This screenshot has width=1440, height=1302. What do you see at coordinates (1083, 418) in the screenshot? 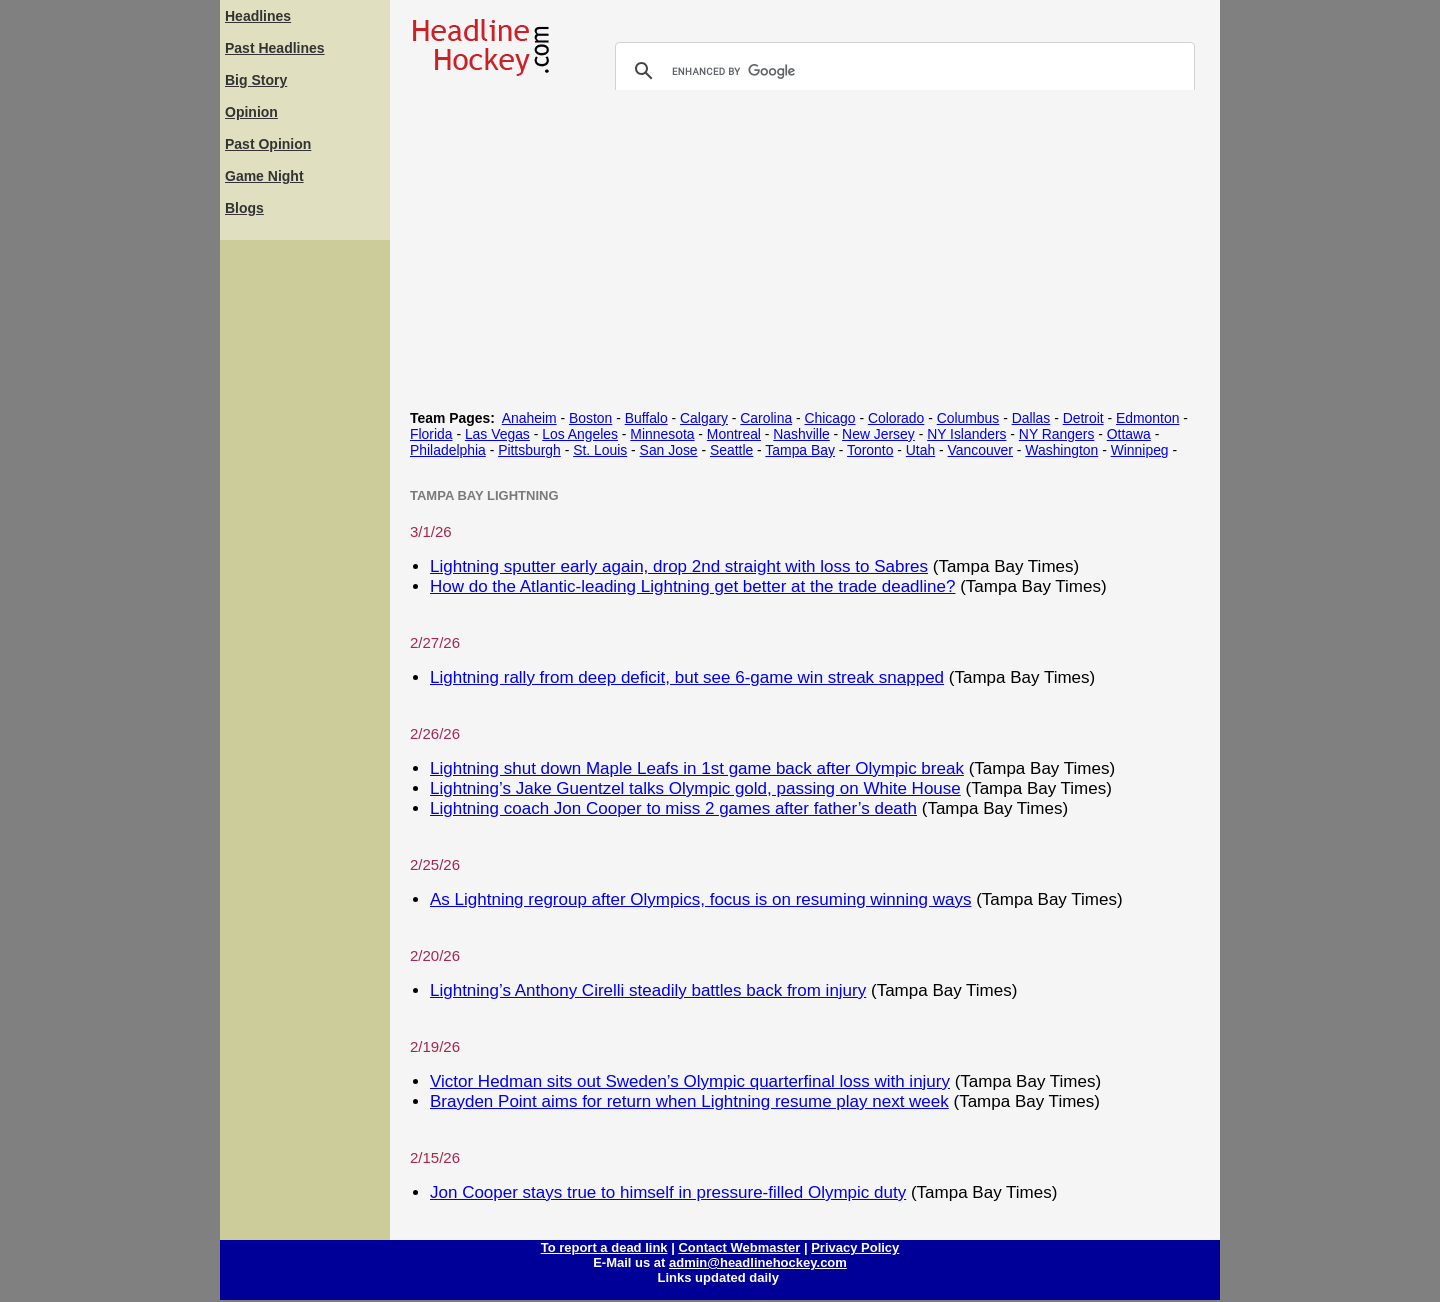
I see `Detroit` at bounding box center [1083, 418].